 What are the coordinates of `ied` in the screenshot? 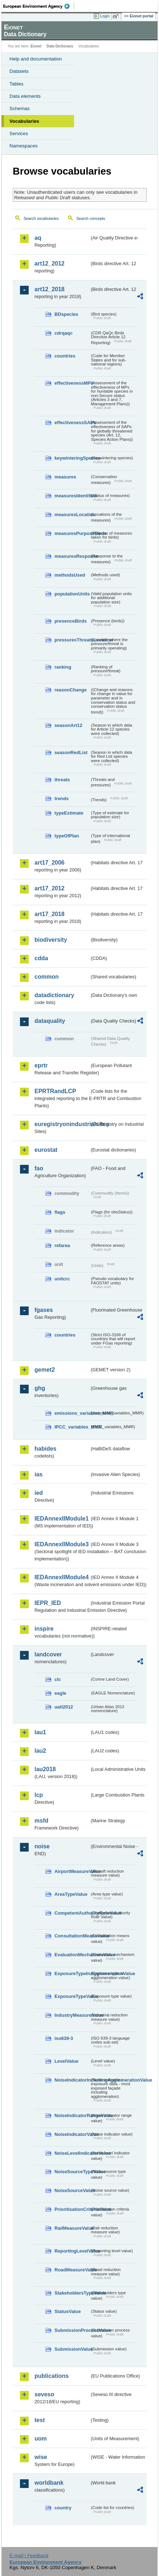 It's located at (38, 1493).